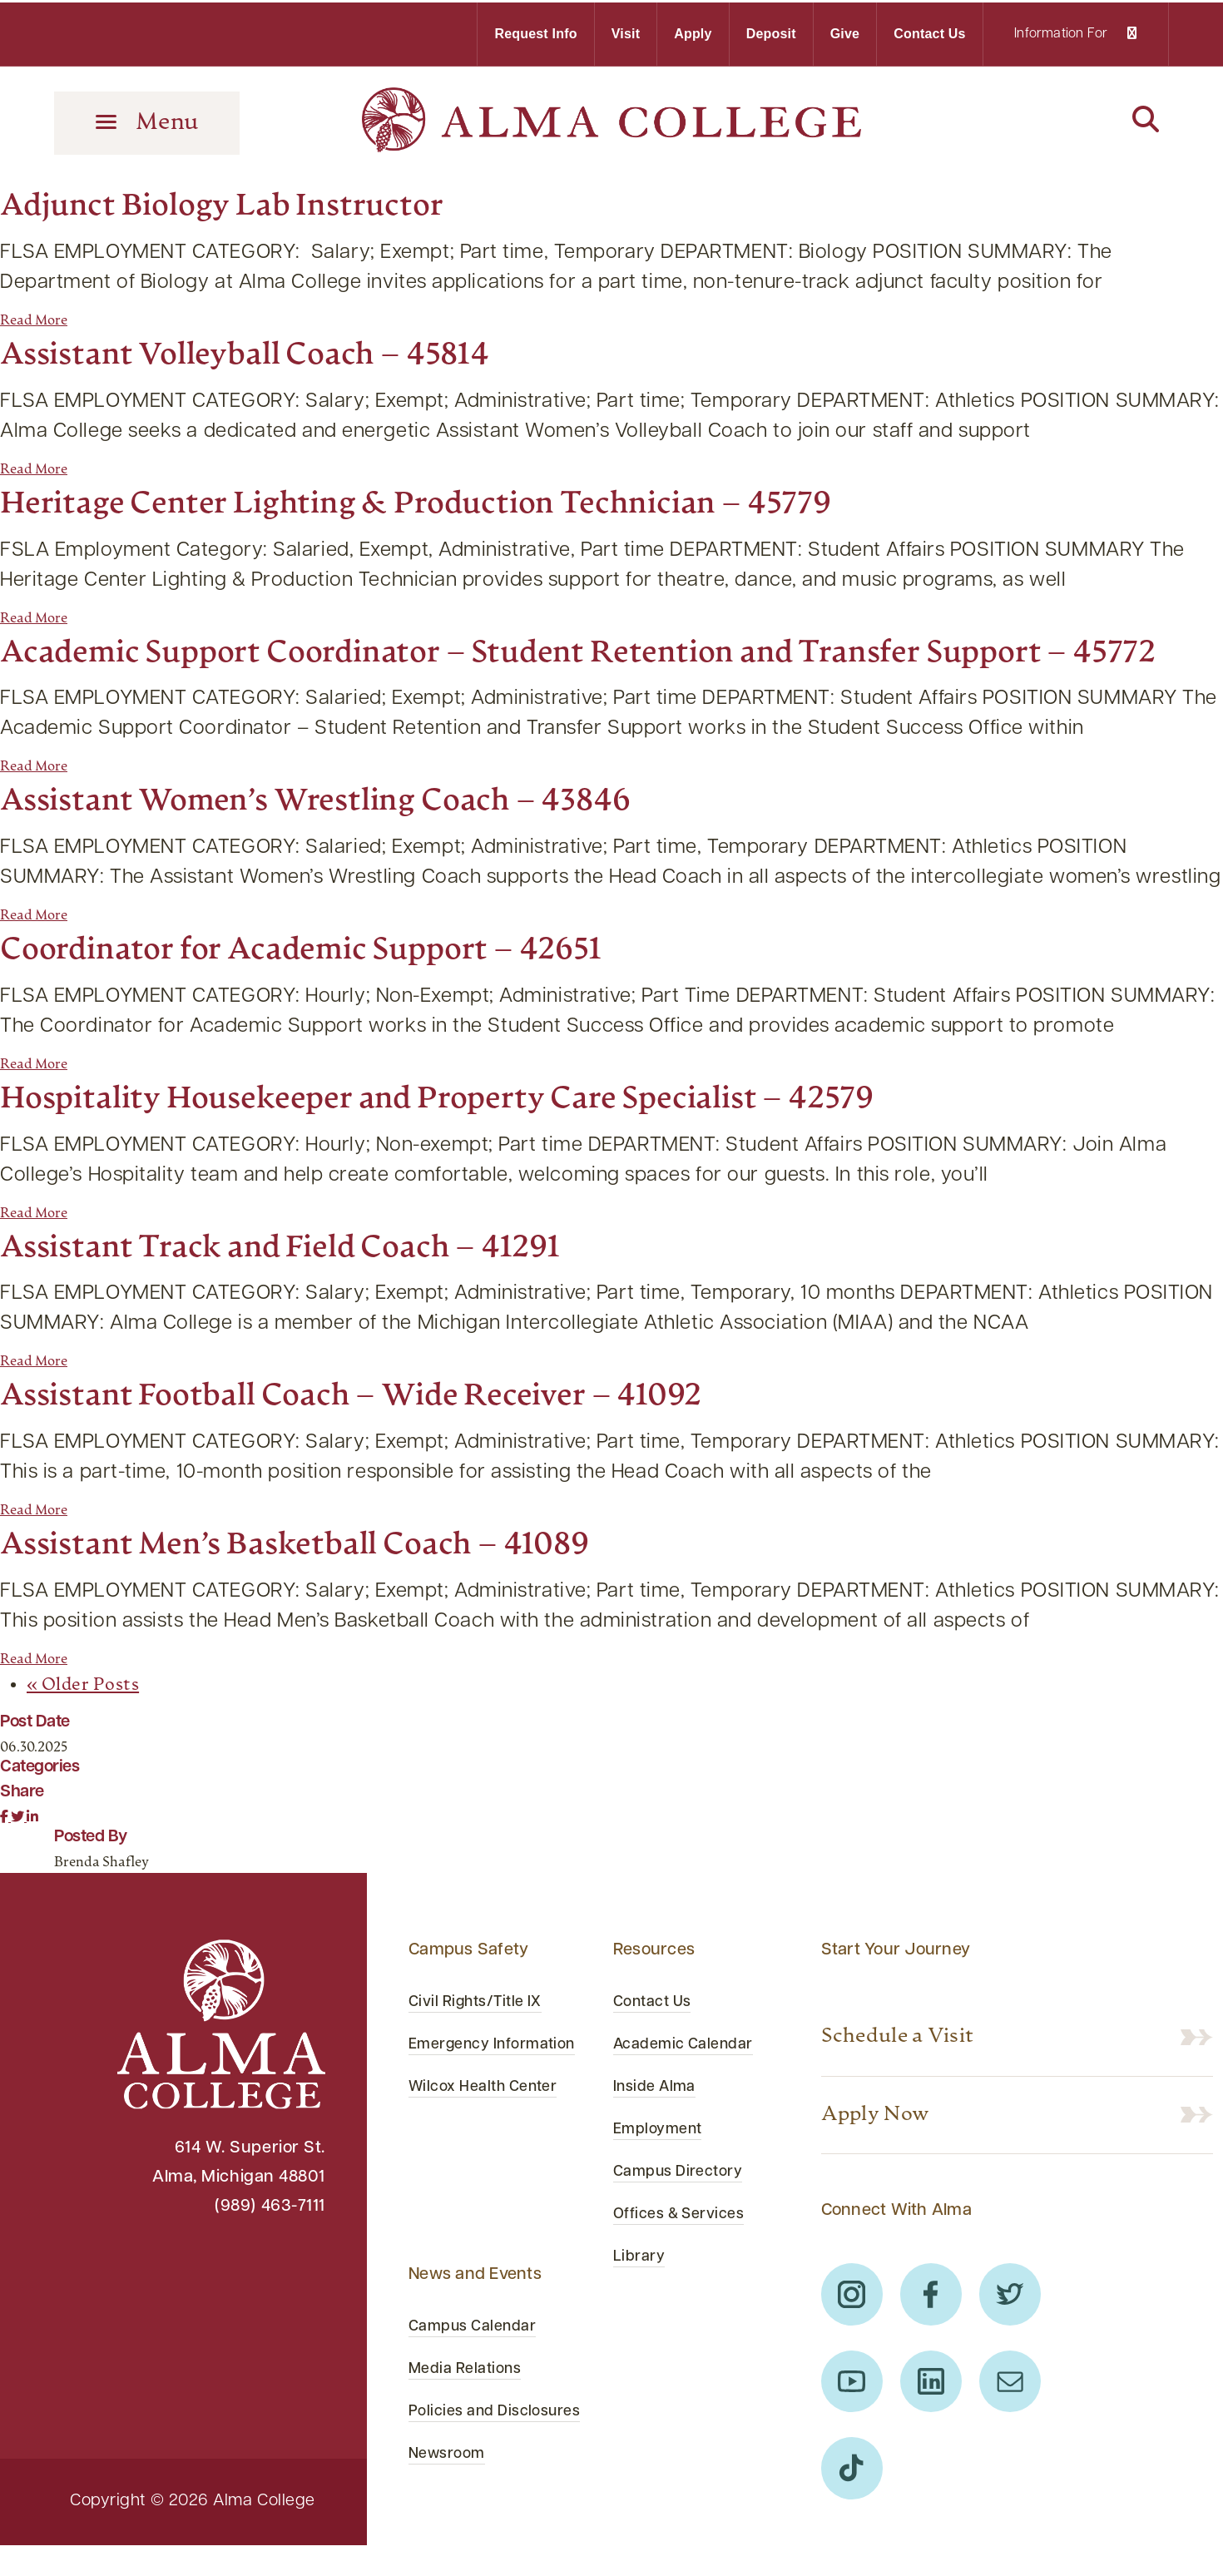  I want to click on Media Relations, so click(470, 2392).